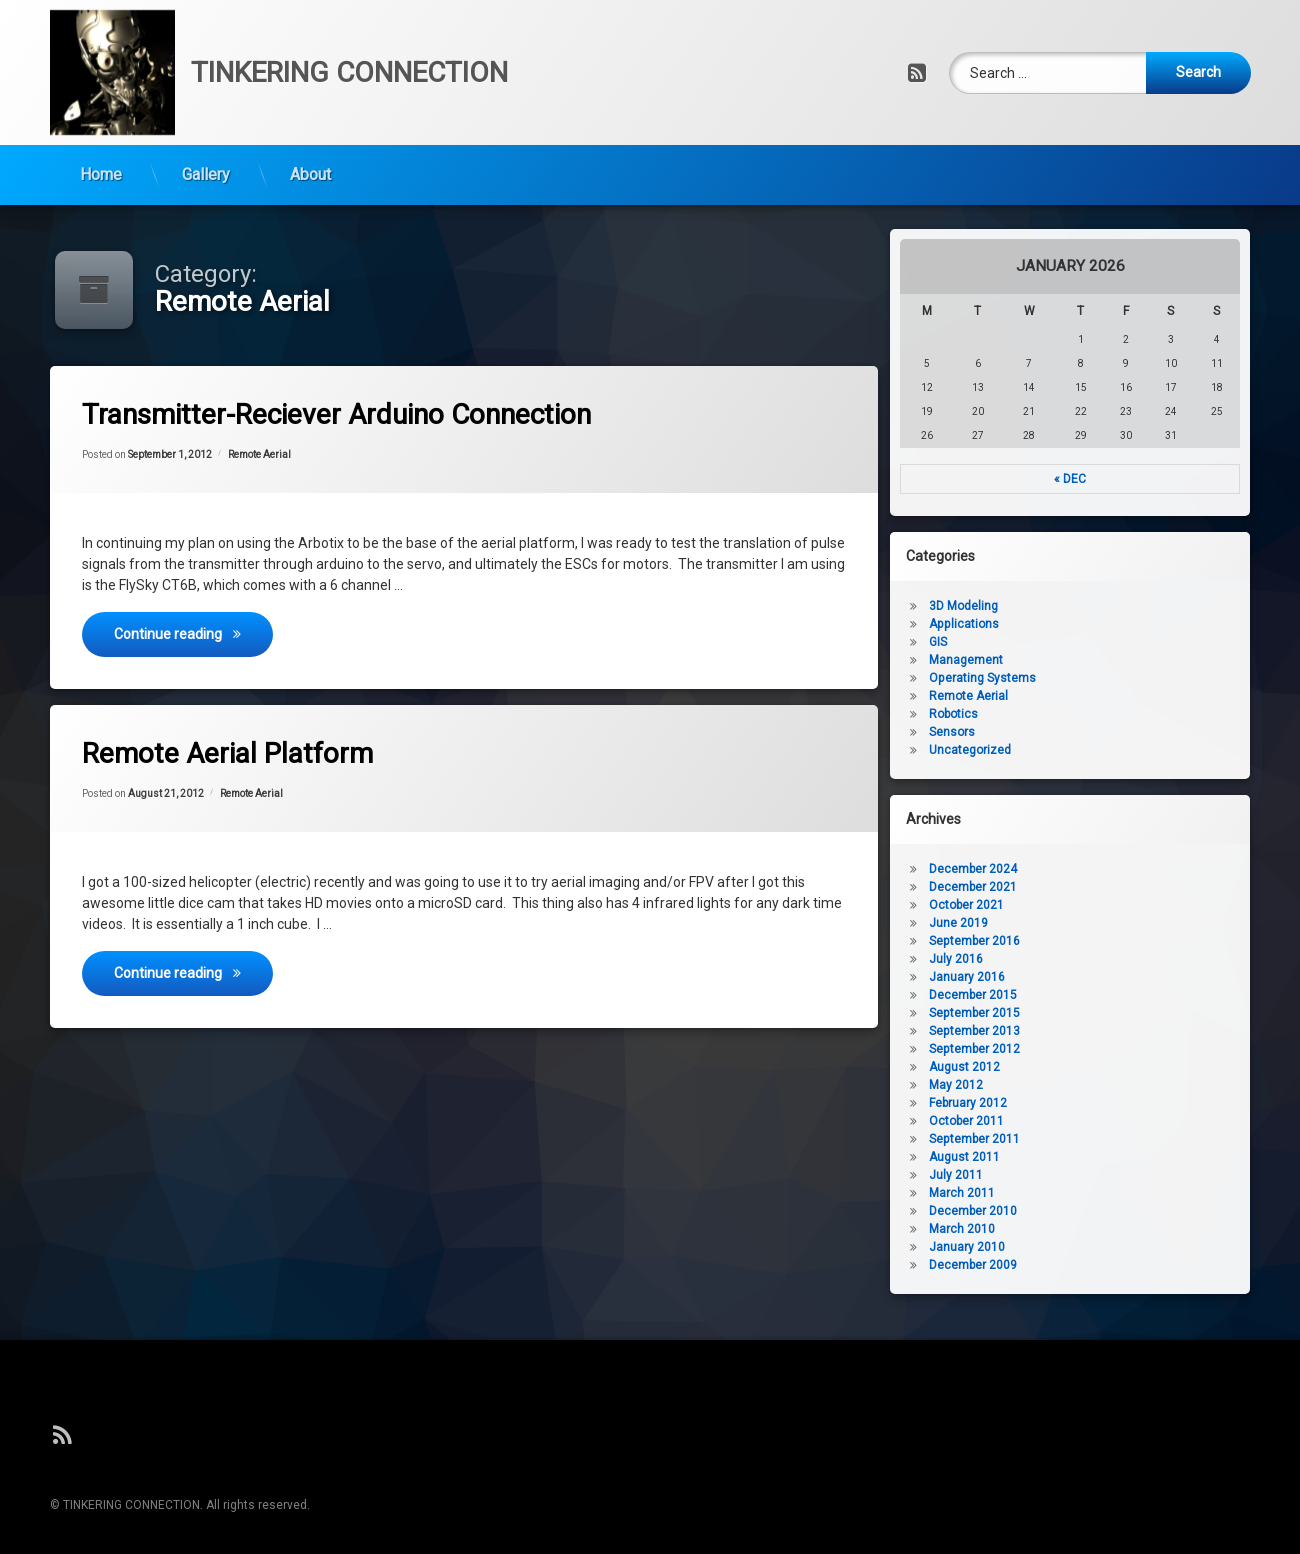 The image size is (1300, 1554). Describe the element at coordinates (101, 109) in the screenshot. I see `Home` at that location.